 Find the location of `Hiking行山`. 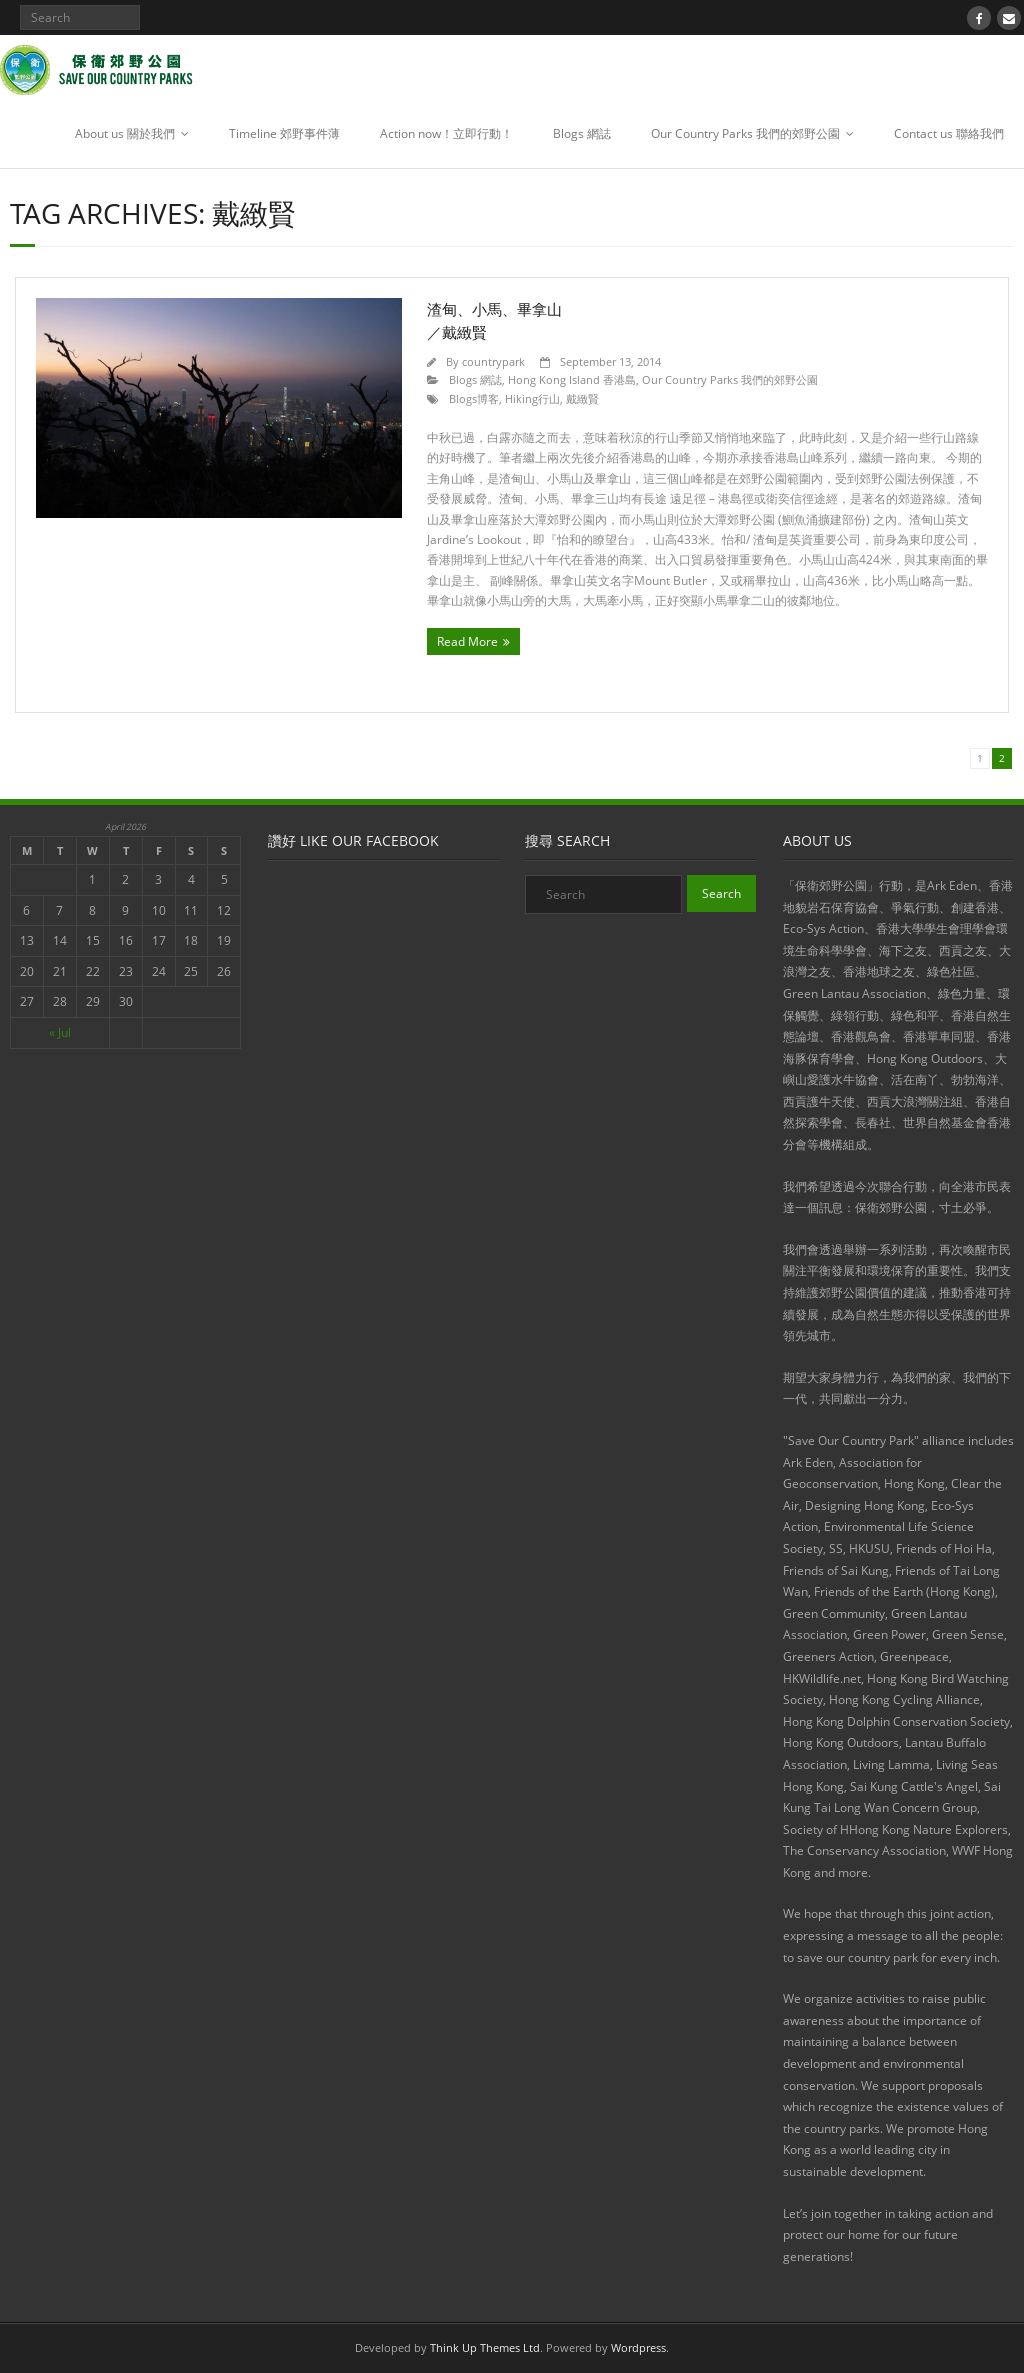

Hiking行山 is located at coordinates (532, 398).